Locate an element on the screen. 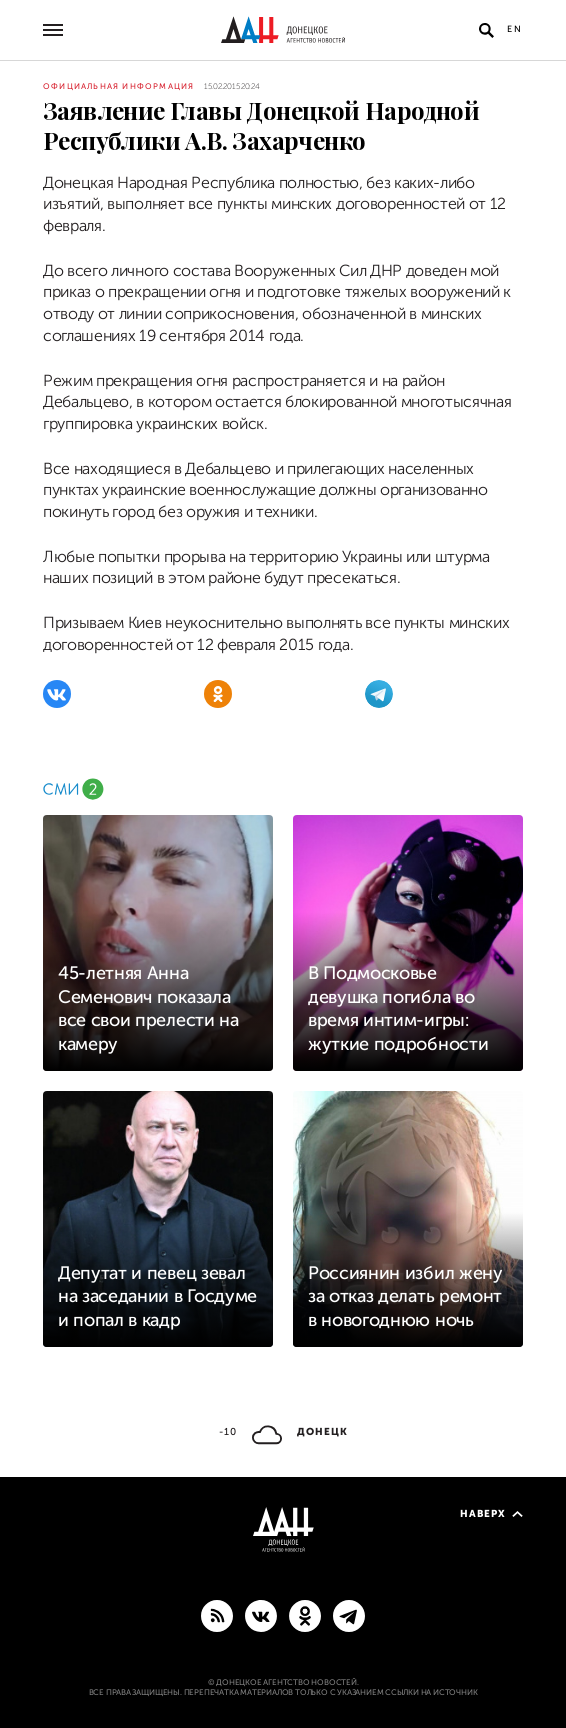 This screenshot has width=566, height=1728. Официальная информация is located at coordinates (118, 86).